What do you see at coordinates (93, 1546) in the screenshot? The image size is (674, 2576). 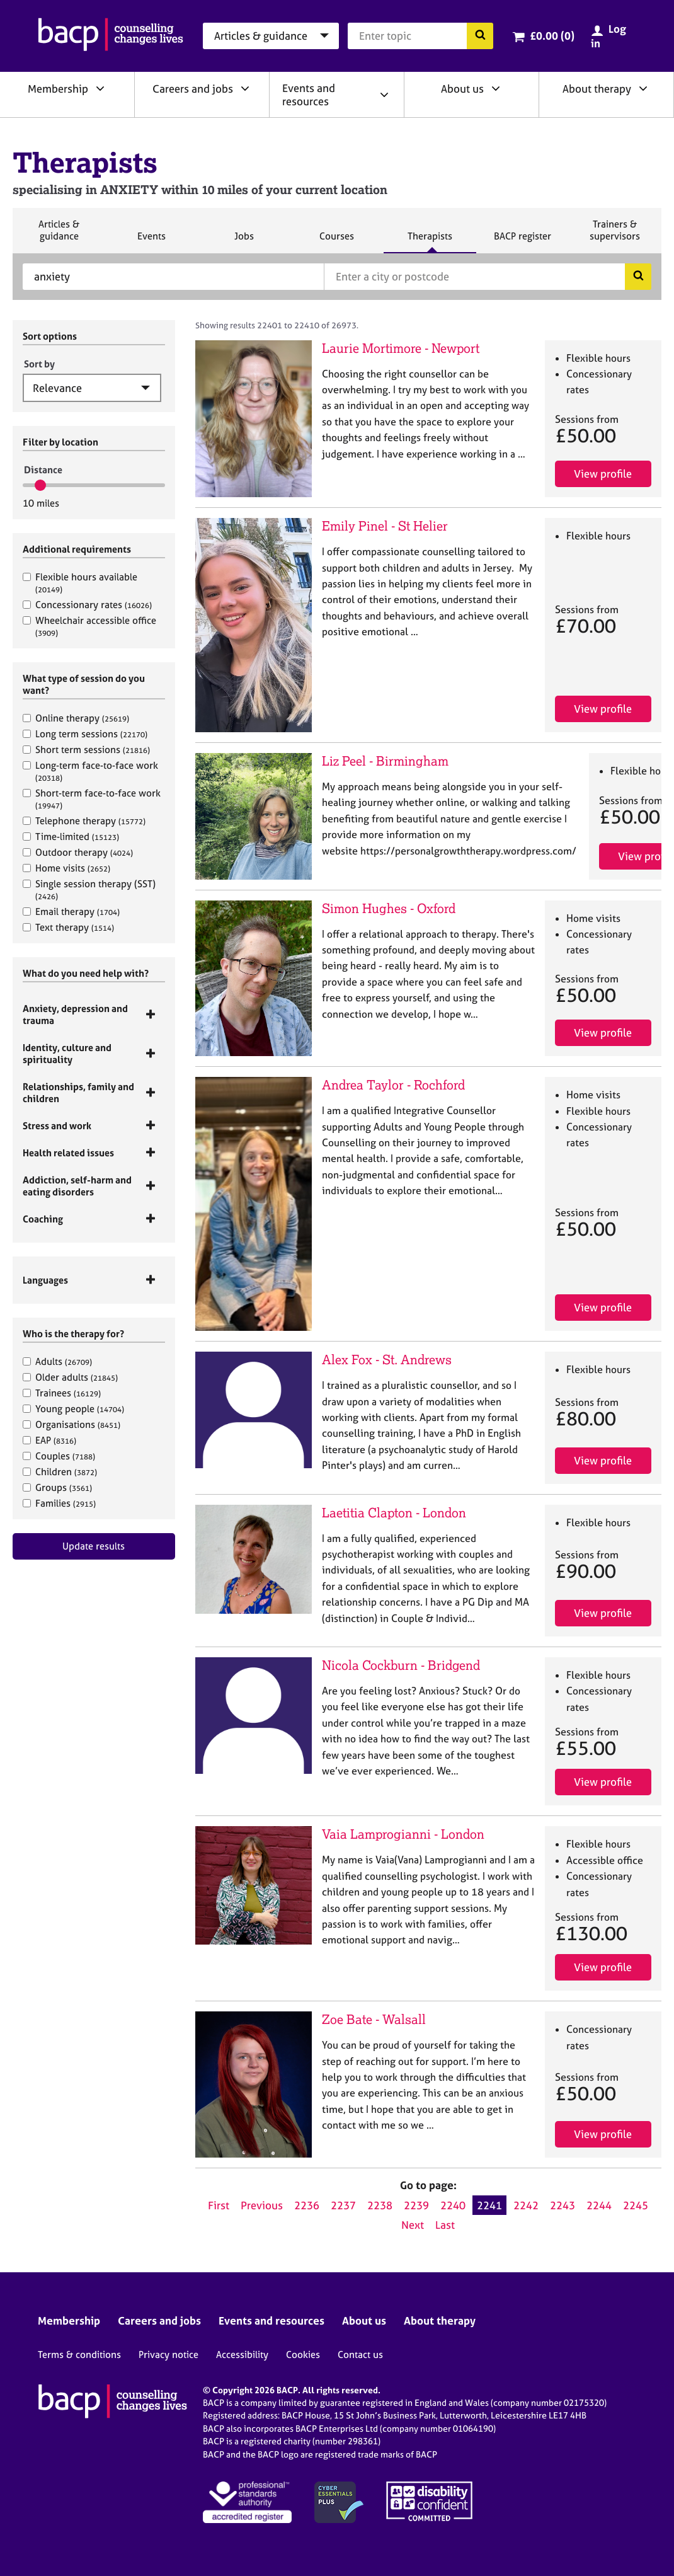 I see `Update results` at bounding box center [93, 1546].